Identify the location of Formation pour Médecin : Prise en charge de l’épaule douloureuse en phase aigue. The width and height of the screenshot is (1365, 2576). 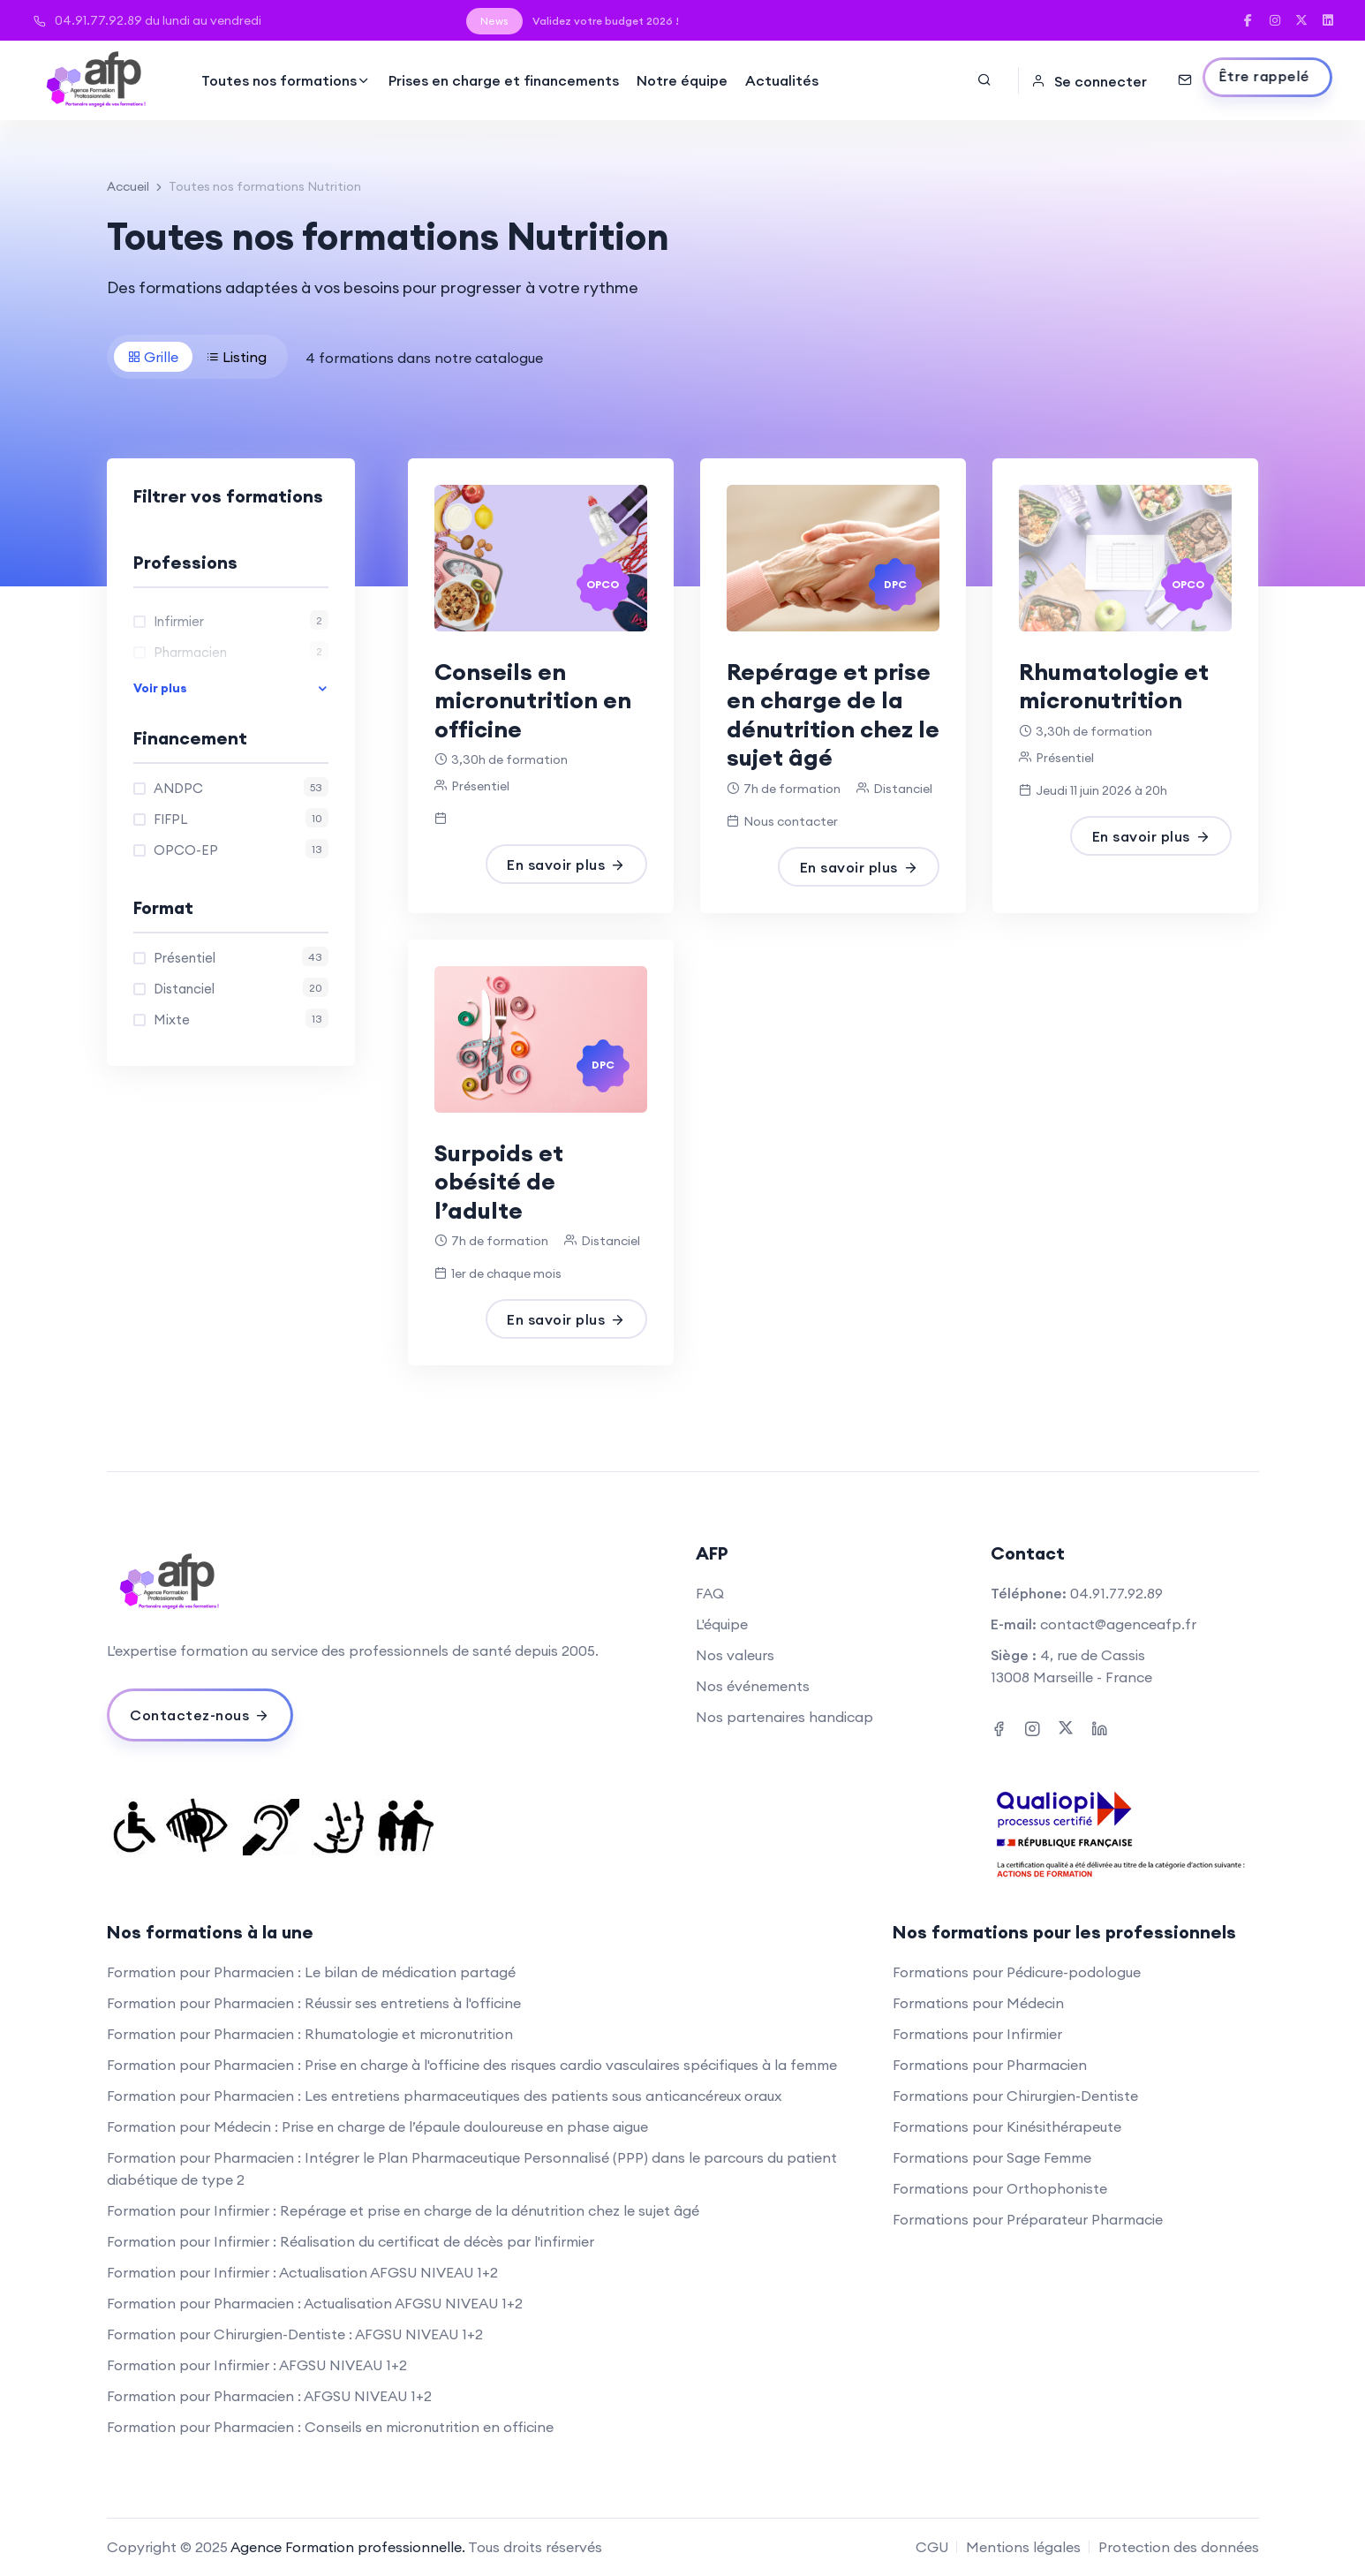
(377, 2126).